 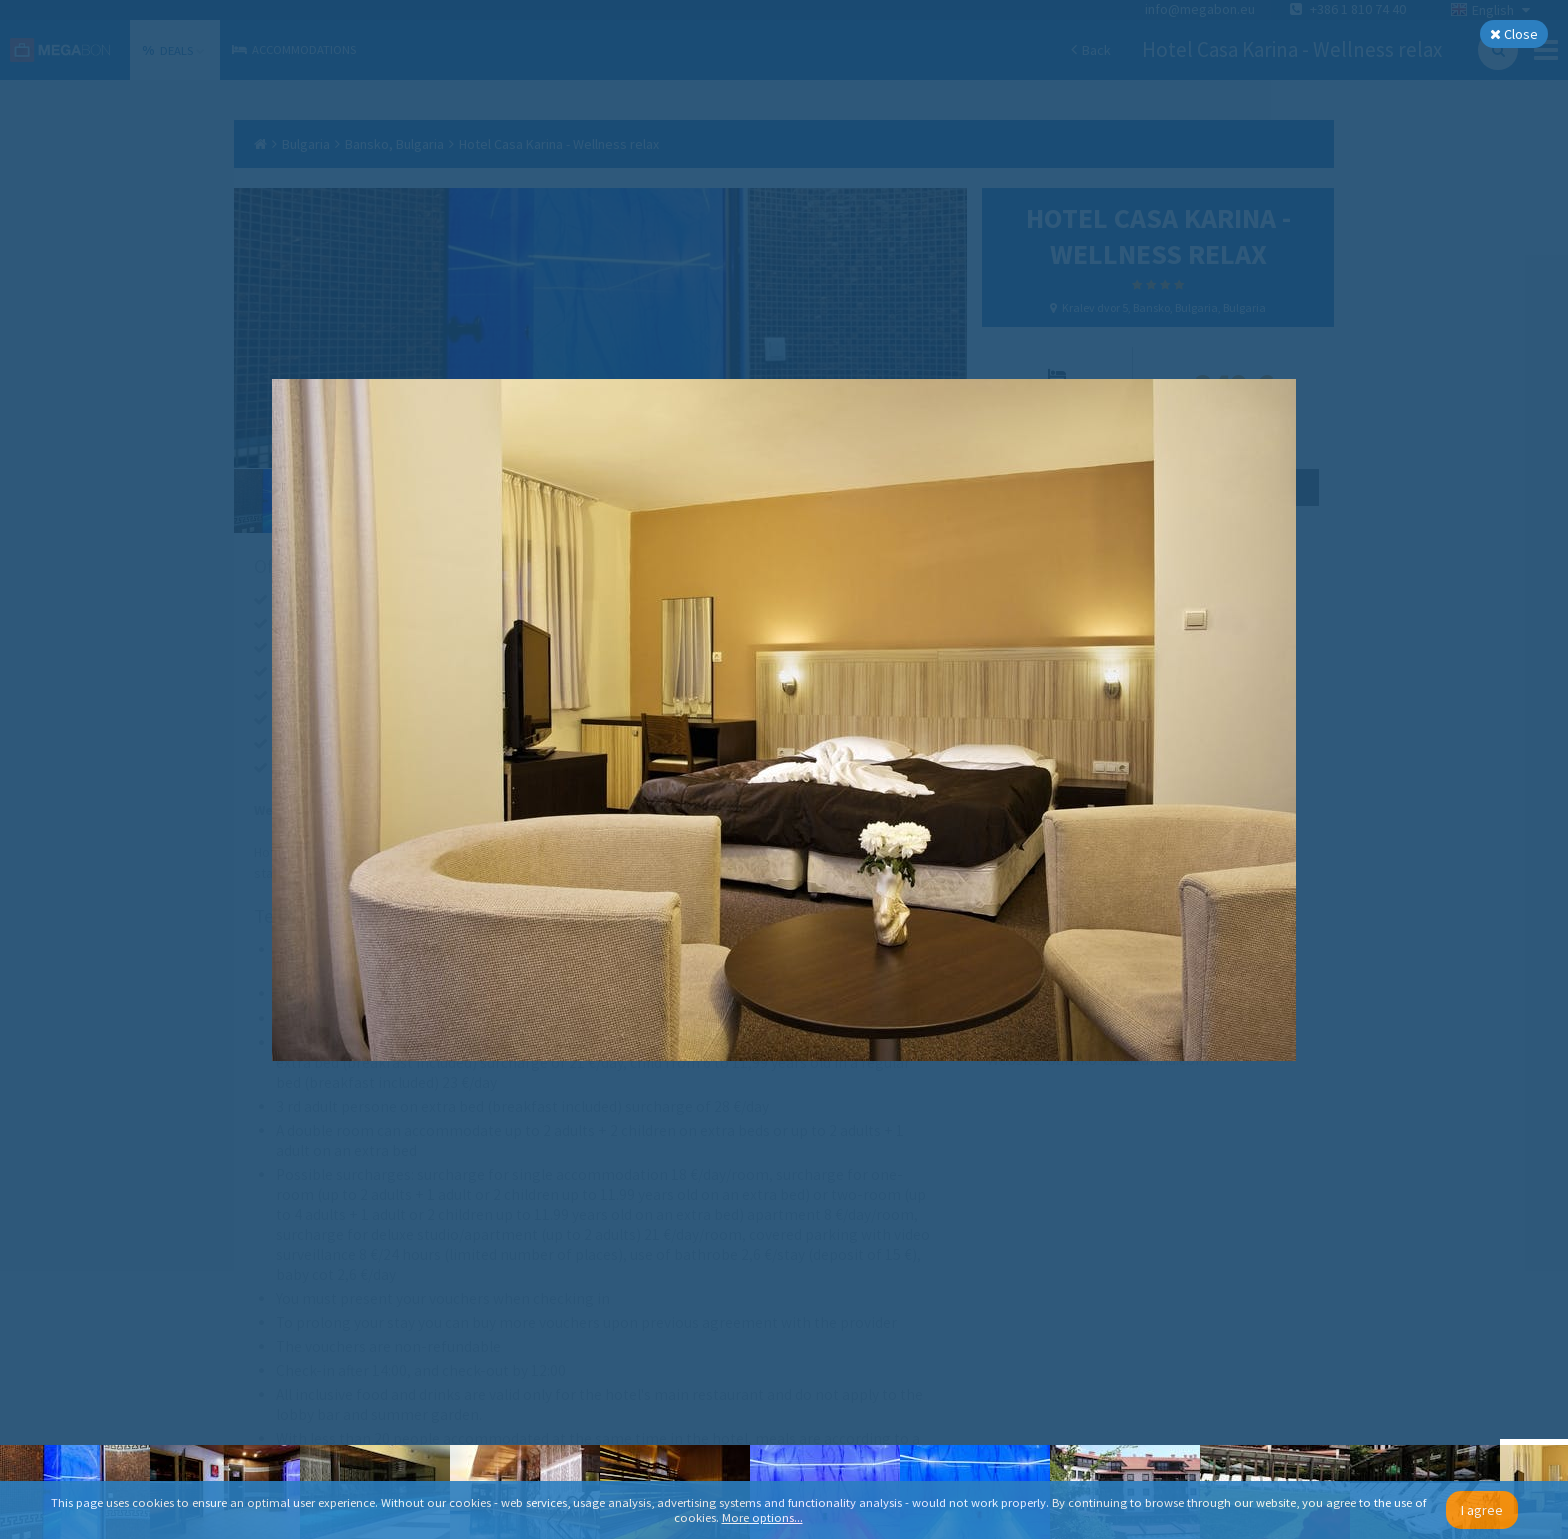 What do you see at coordinates (762, 1517) in the screenshot?
I see `More options...` at bounding box center [762, 1517].